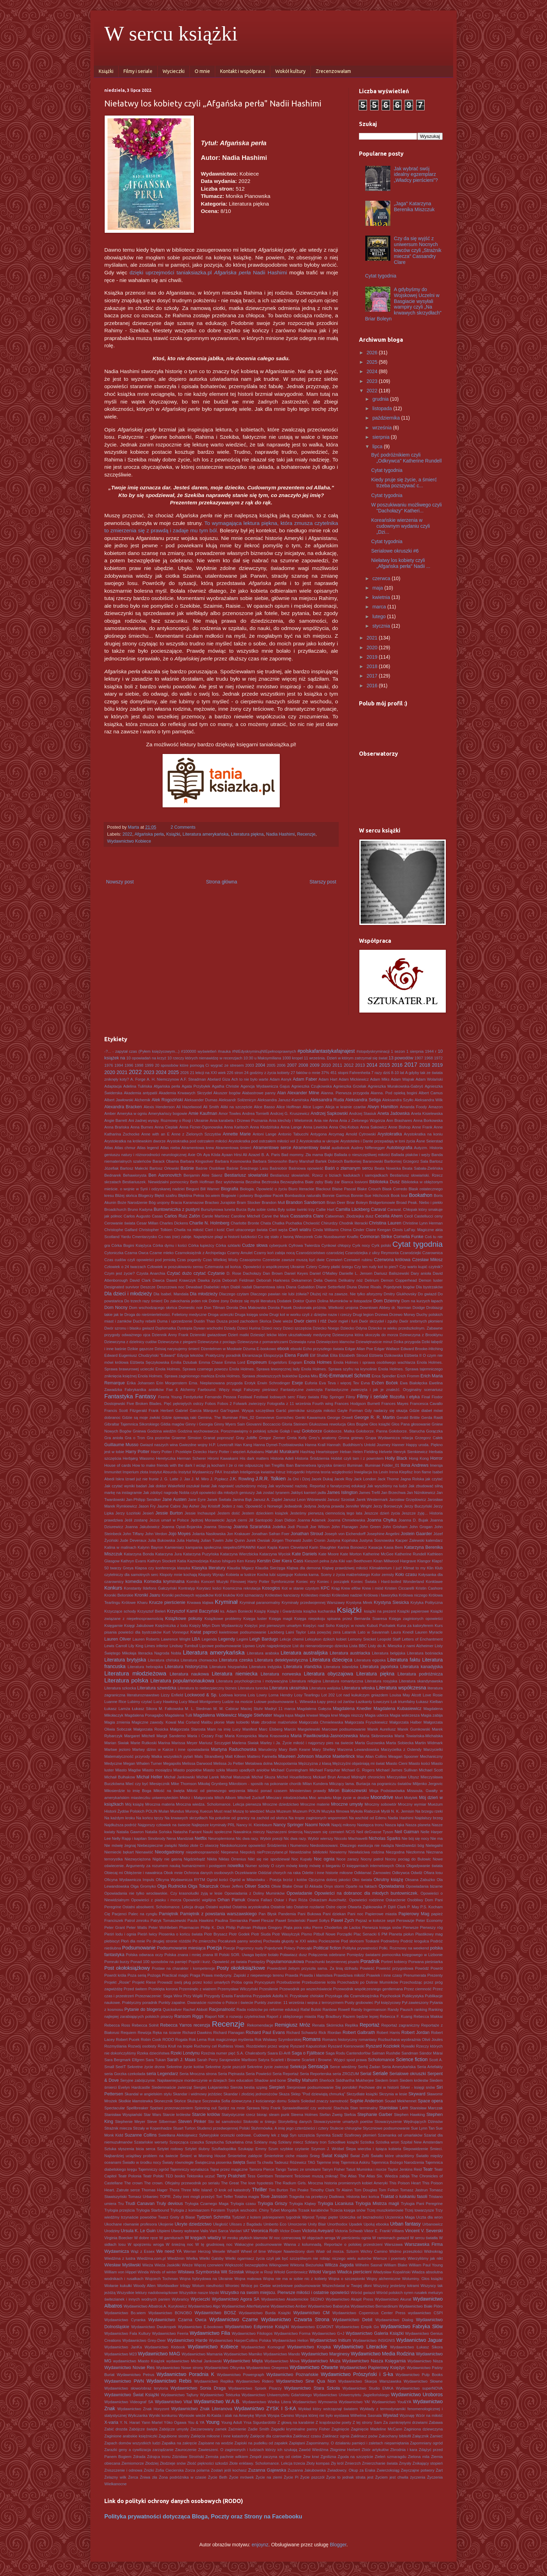 This screenshot has height=2576, width=547. Describe the element at coordinates (204, 1321) in the screenshot. I see `Dustin Thao` at that location.